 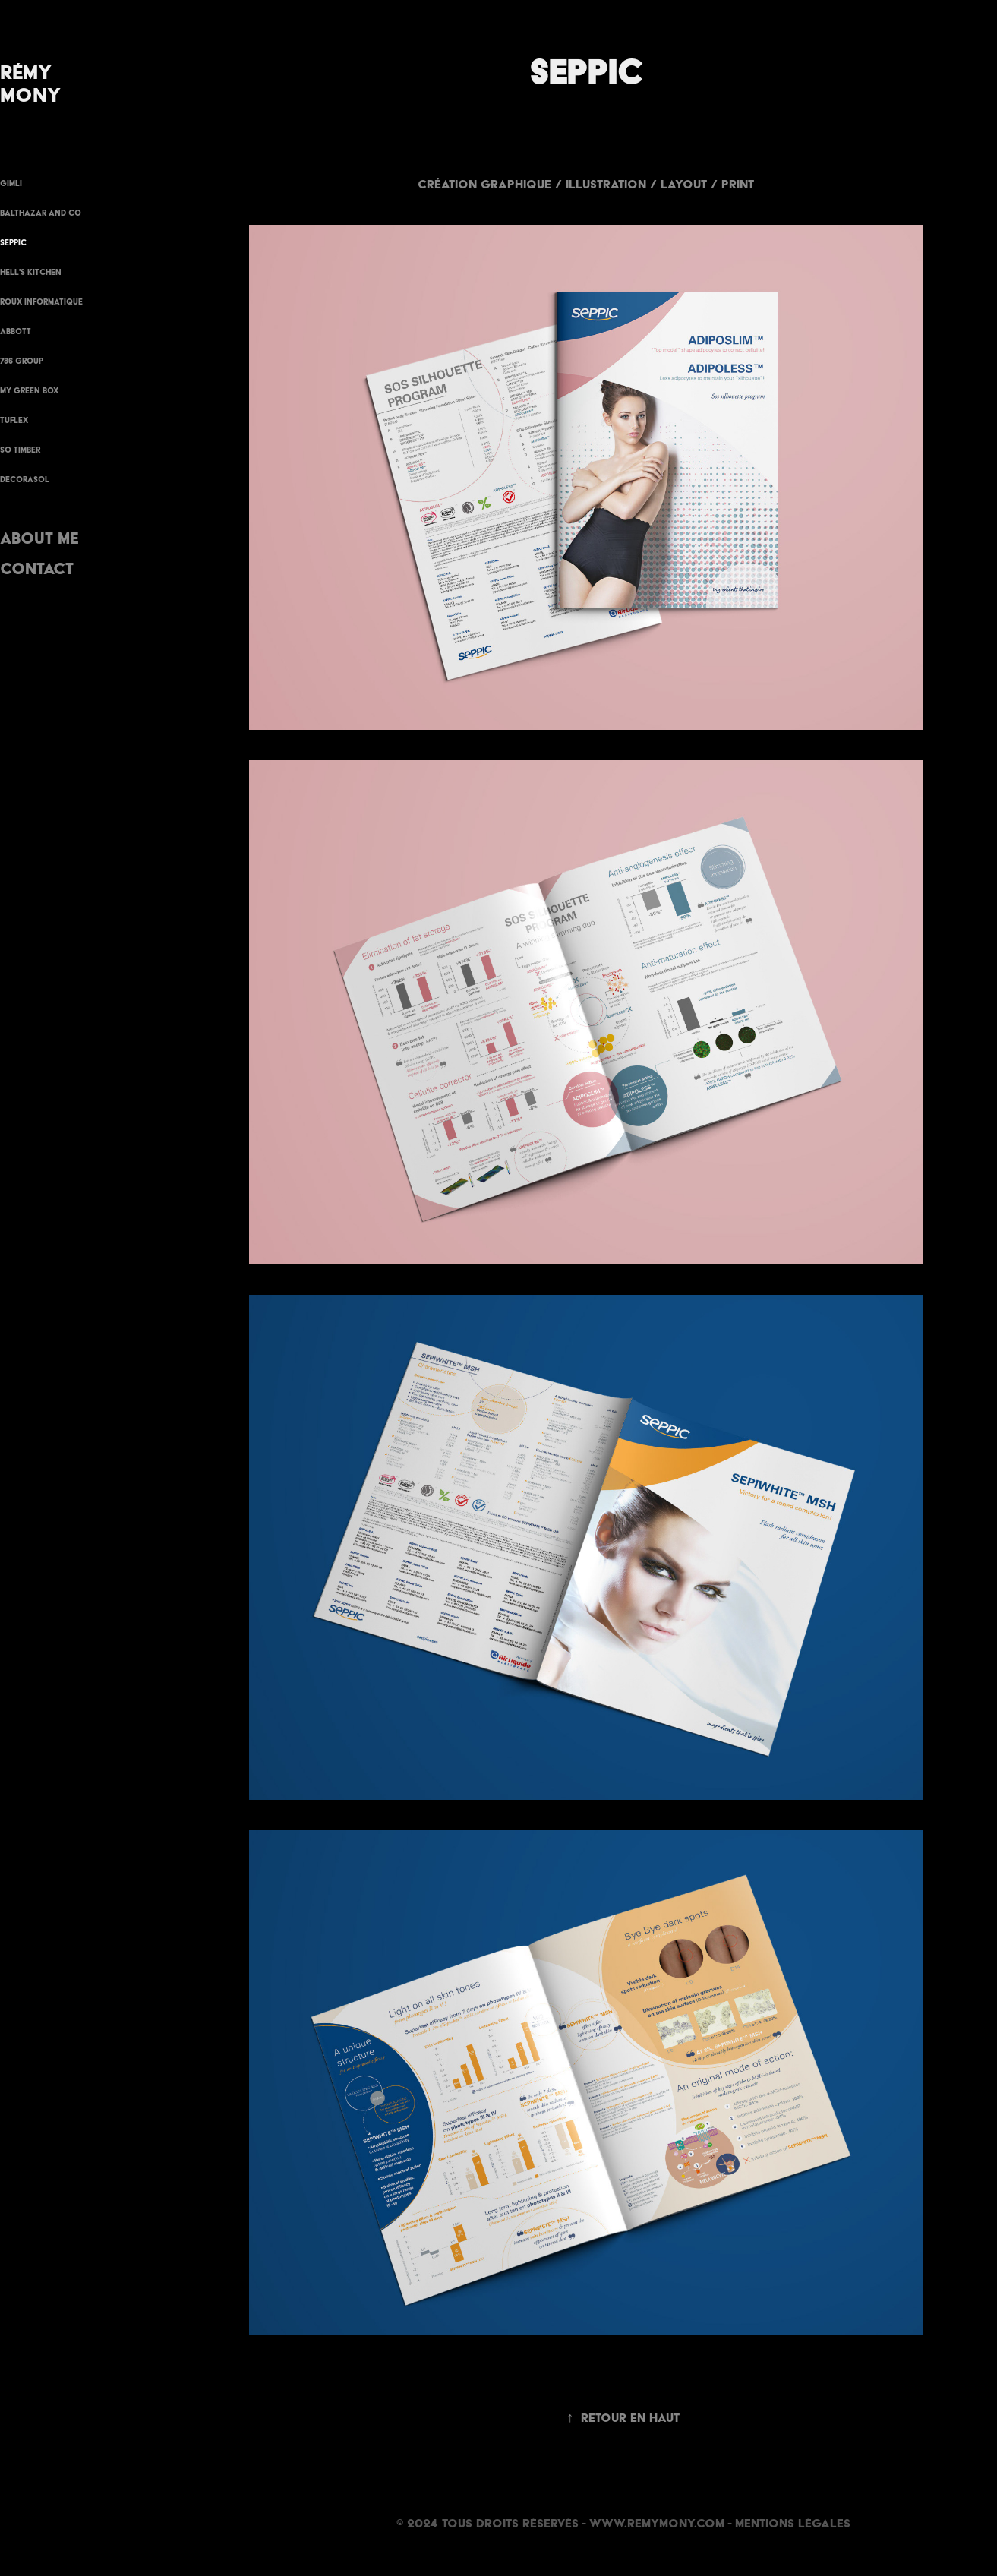 What do you see at coordinates (41, 302) in the screenshot?
I see `Roux Informatique` at bounding box center [41, 302].